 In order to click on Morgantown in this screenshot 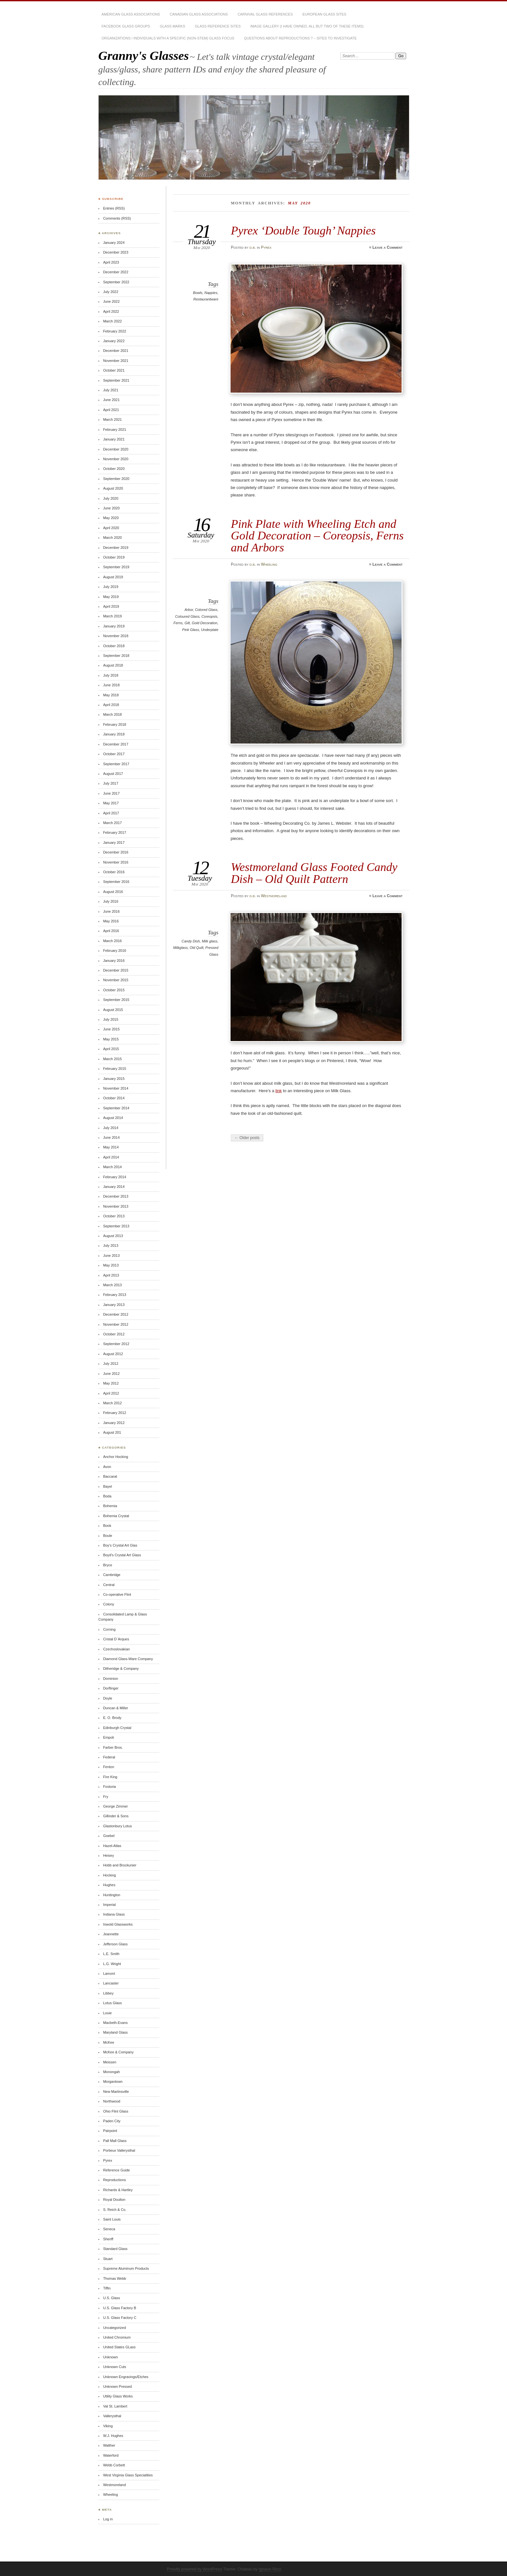, I will do `click(113, 2081)`.